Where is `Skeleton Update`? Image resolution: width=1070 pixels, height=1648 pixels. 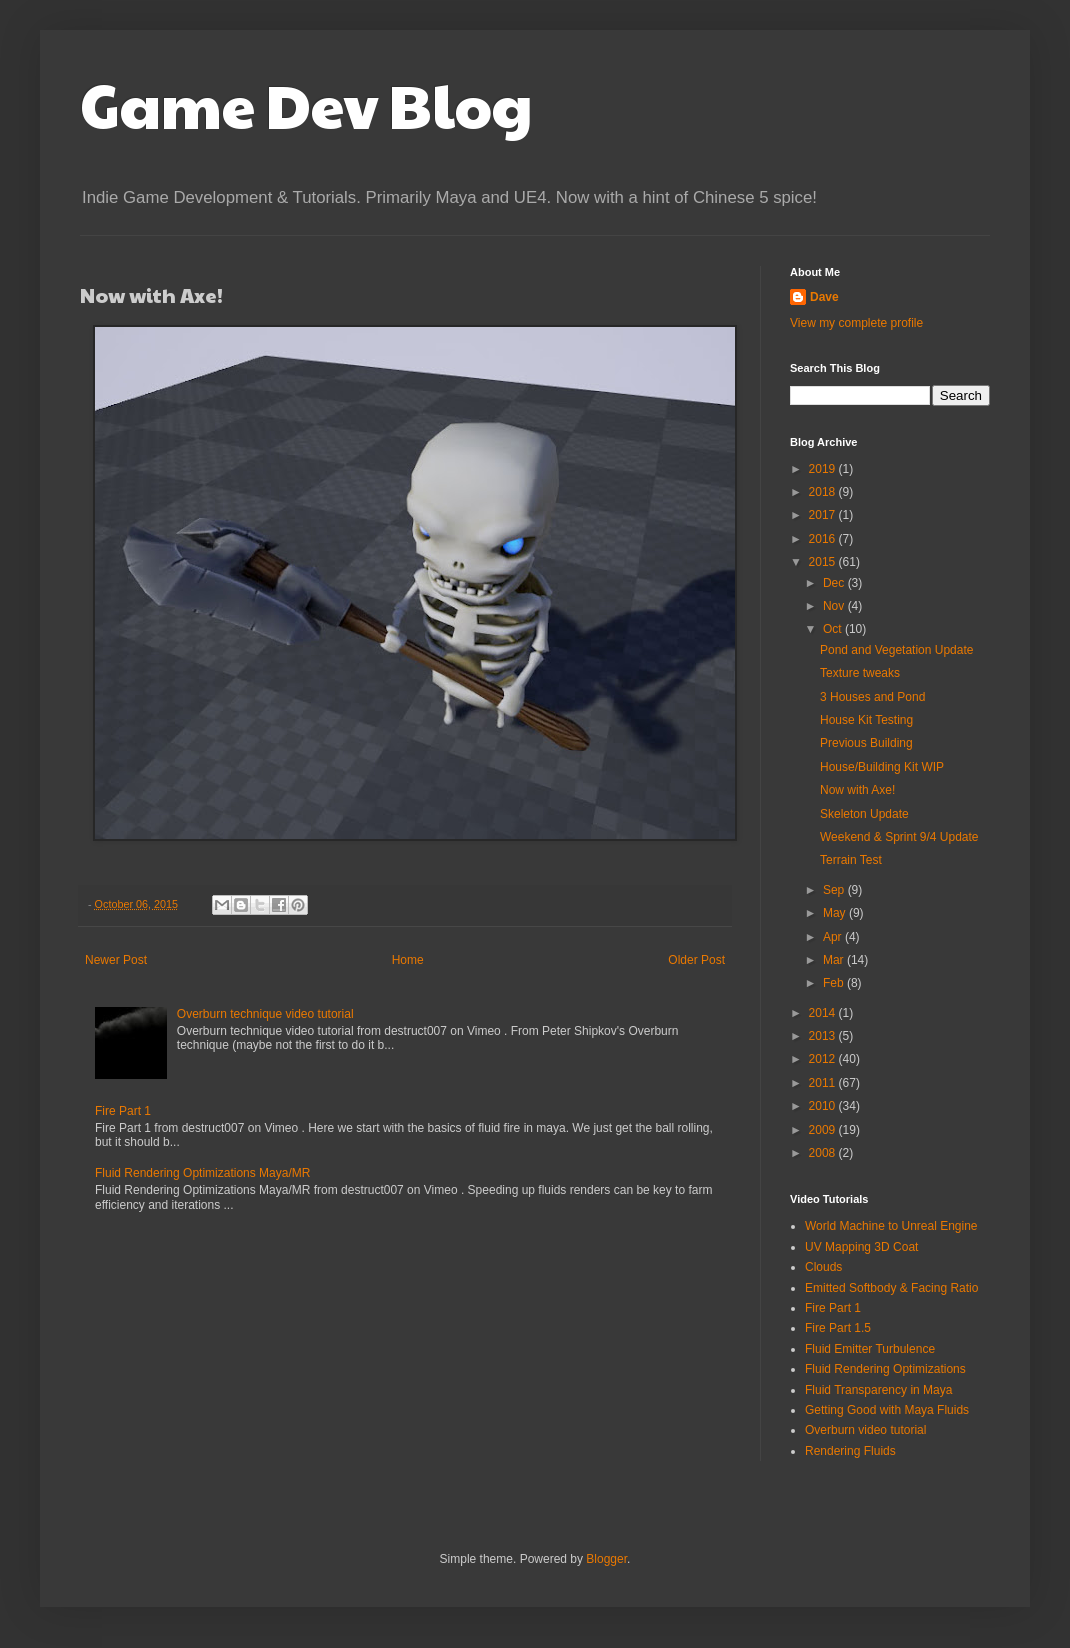 Skeleton Update is located at coordinates (864, 814).